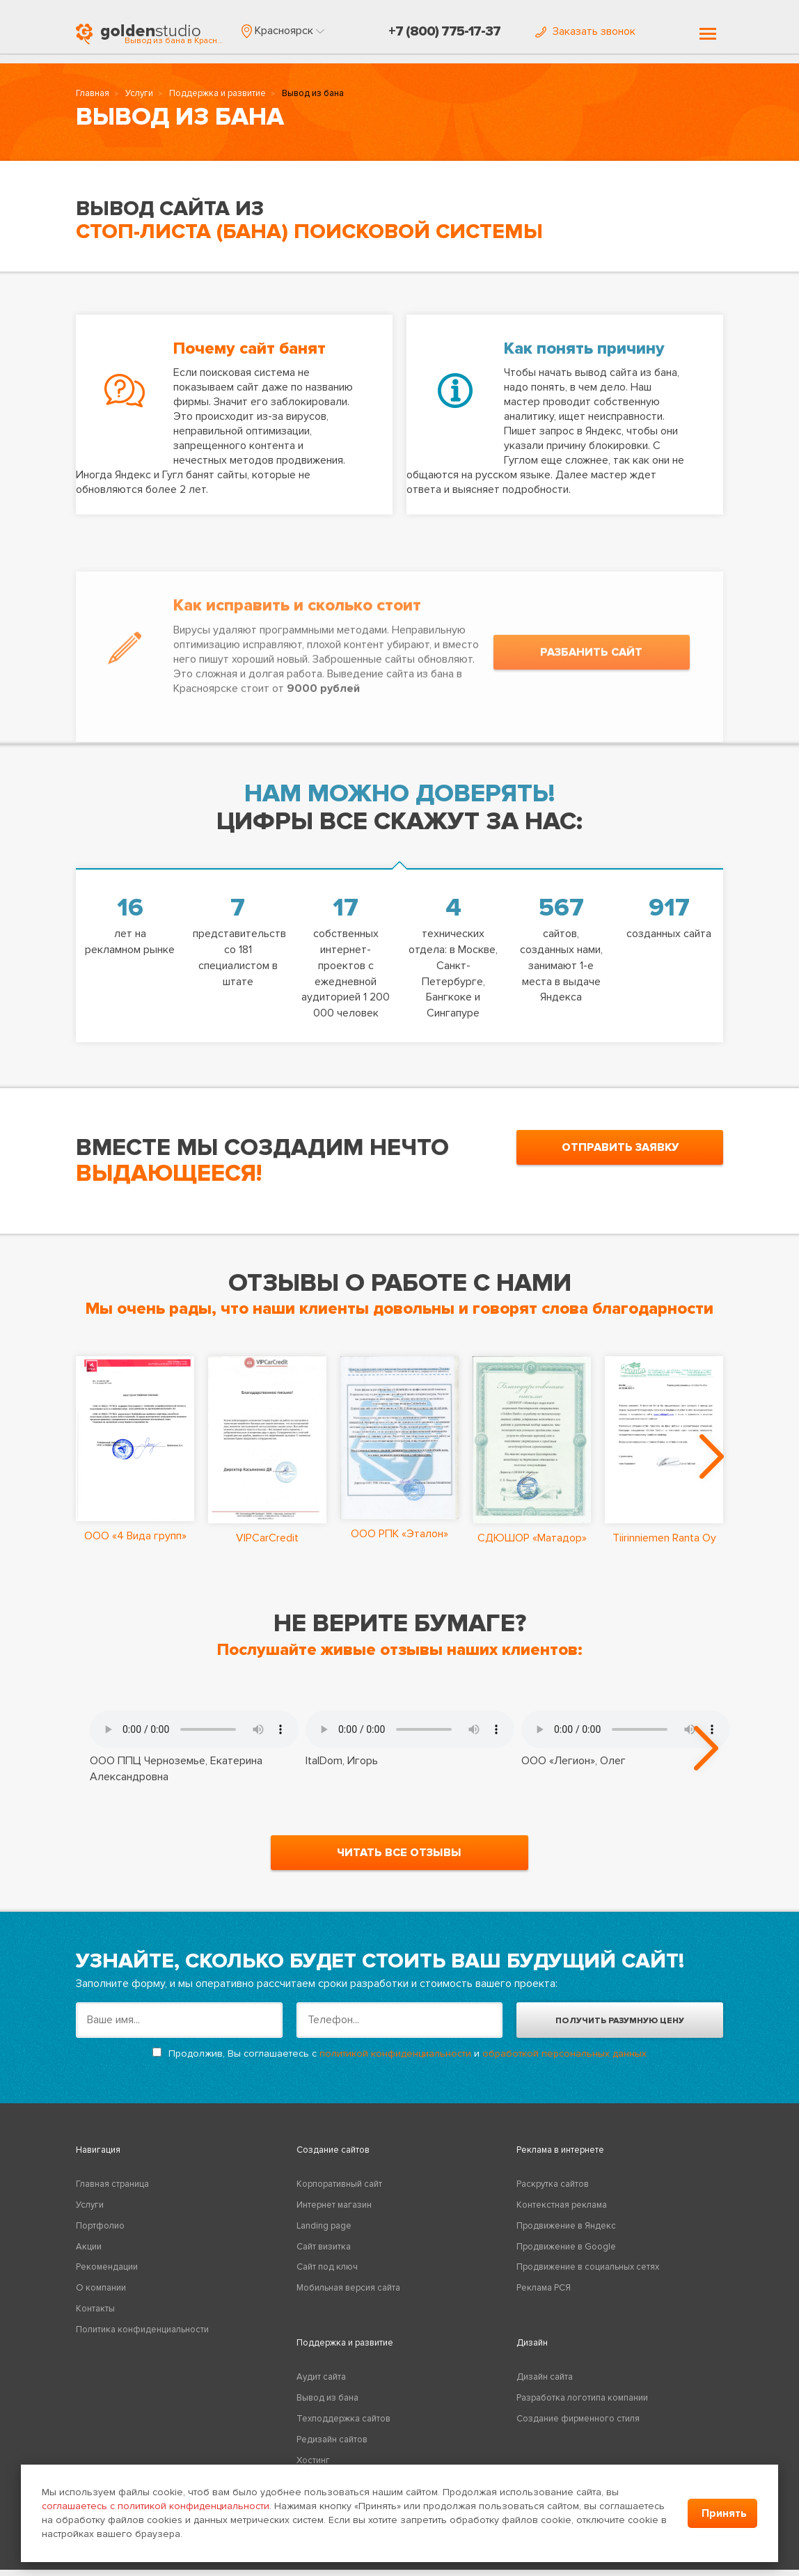 The image size is (799, 2576). I want to click on Сайт под ключ, so click(327, 2273).